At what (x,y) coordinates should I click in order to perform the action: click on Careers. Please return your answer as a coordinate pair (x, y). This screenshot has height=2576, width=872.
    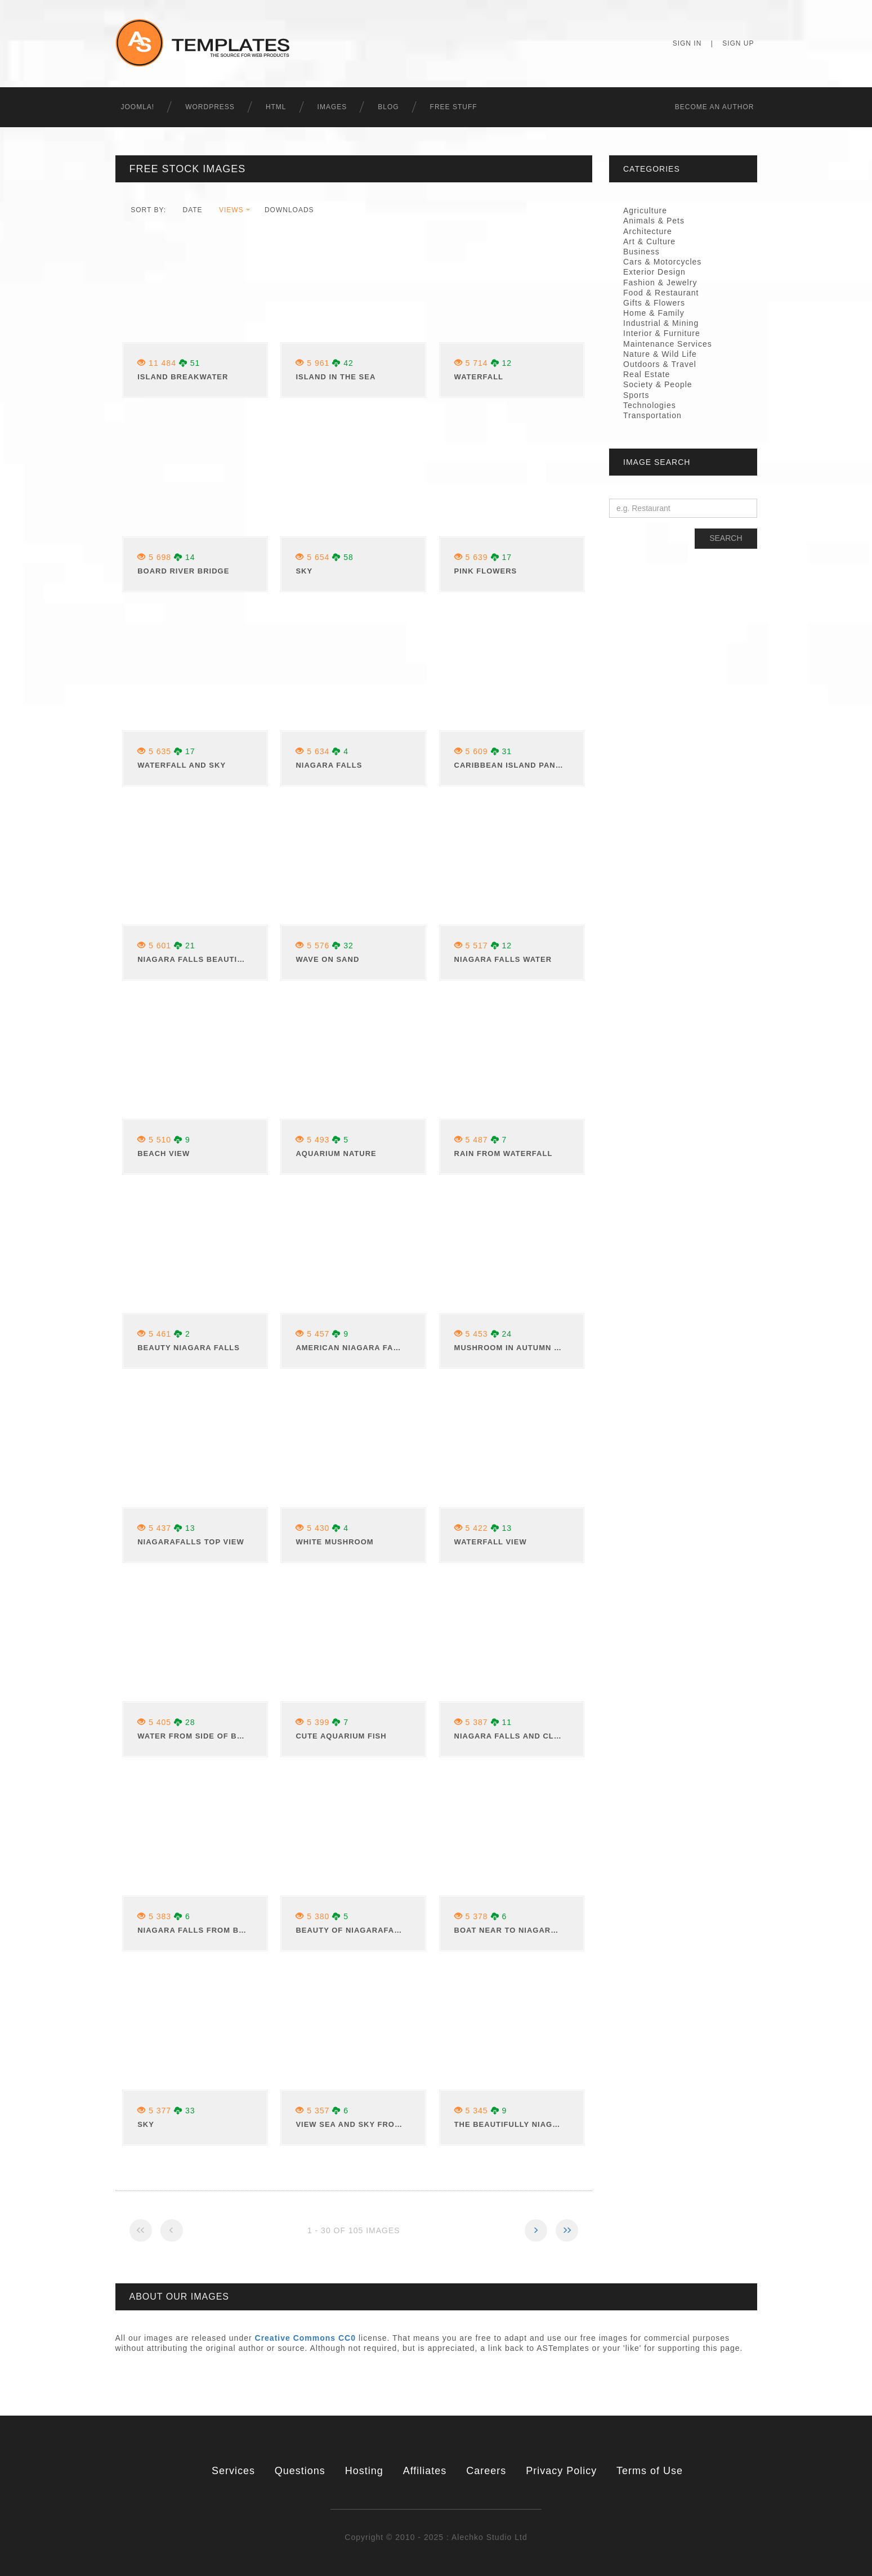
    Looking at the image, I should click on (486, 2470).